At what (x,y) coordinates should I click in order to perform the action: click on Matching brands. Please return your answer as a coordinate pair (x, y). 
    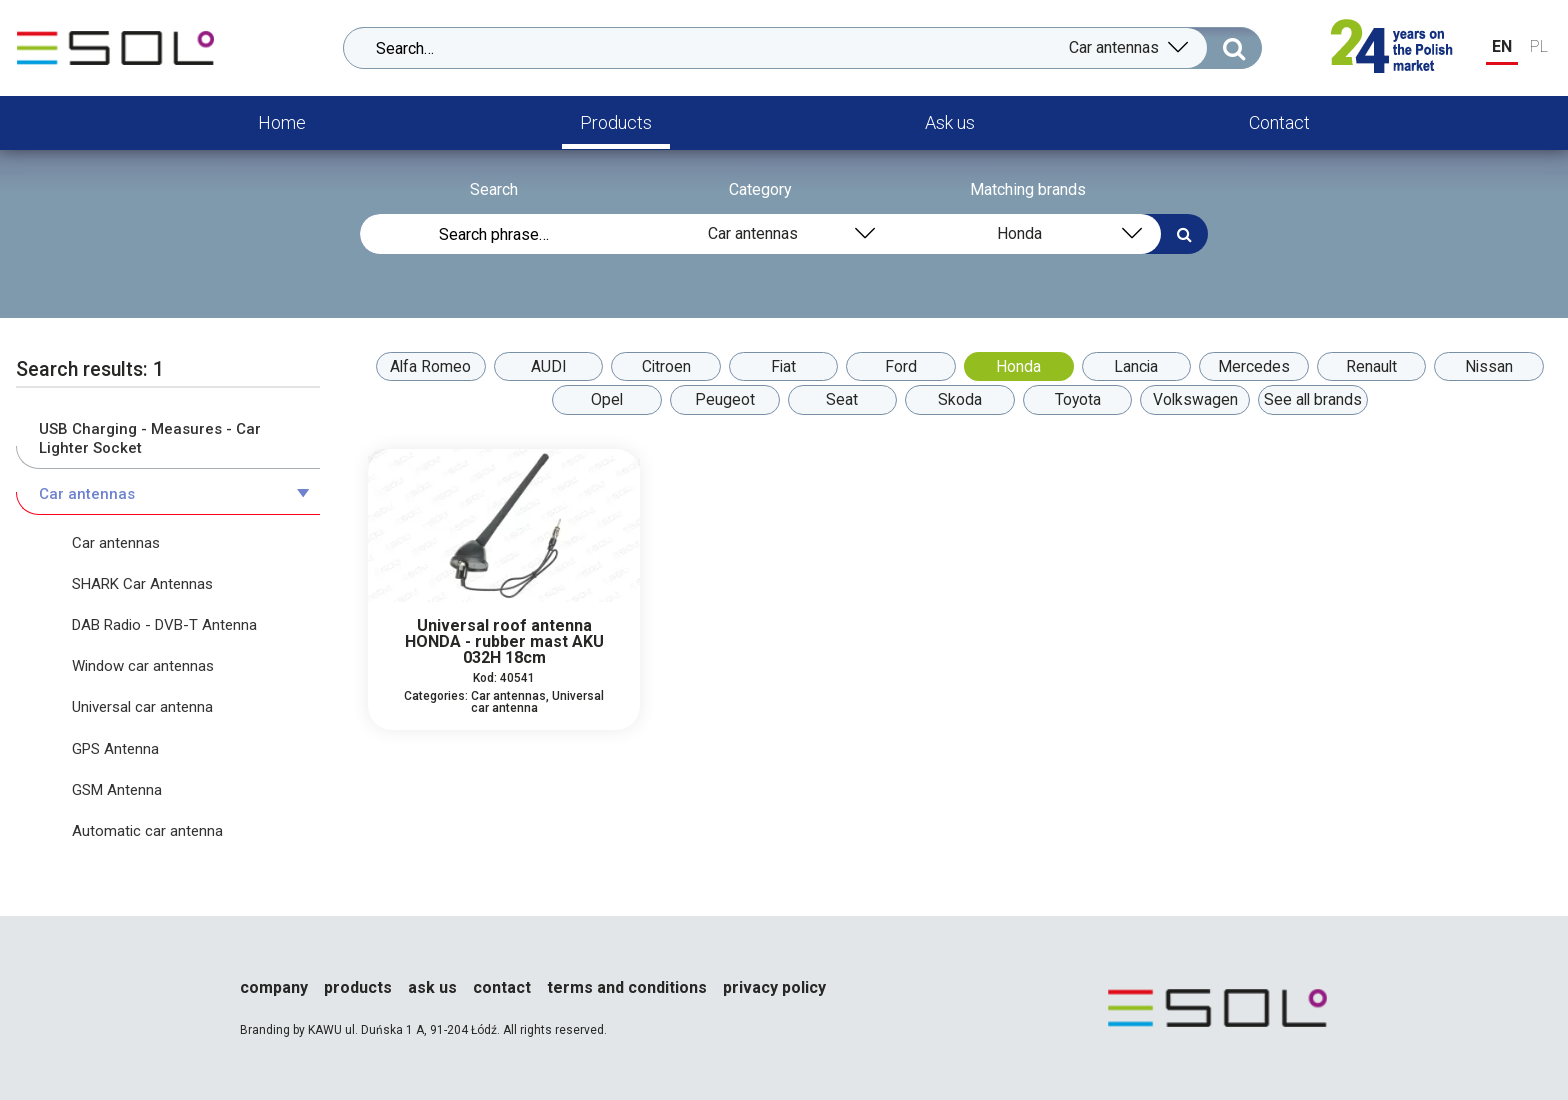
    Looking at the image, I should click on (1028, 190).